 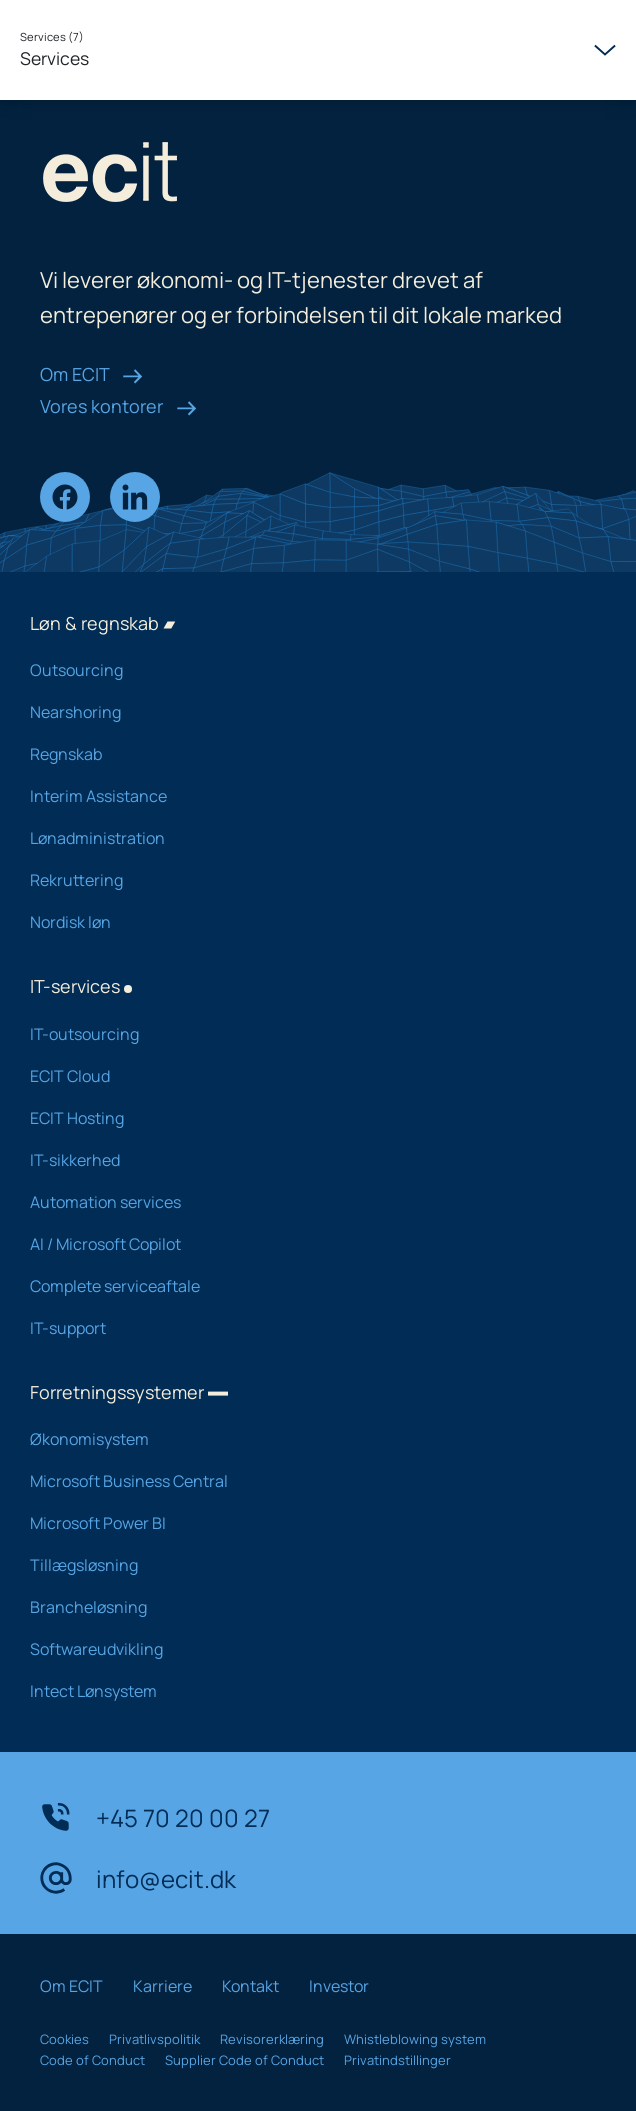 I want to click on Revisorerklæring, so click(x=272, y=2039).